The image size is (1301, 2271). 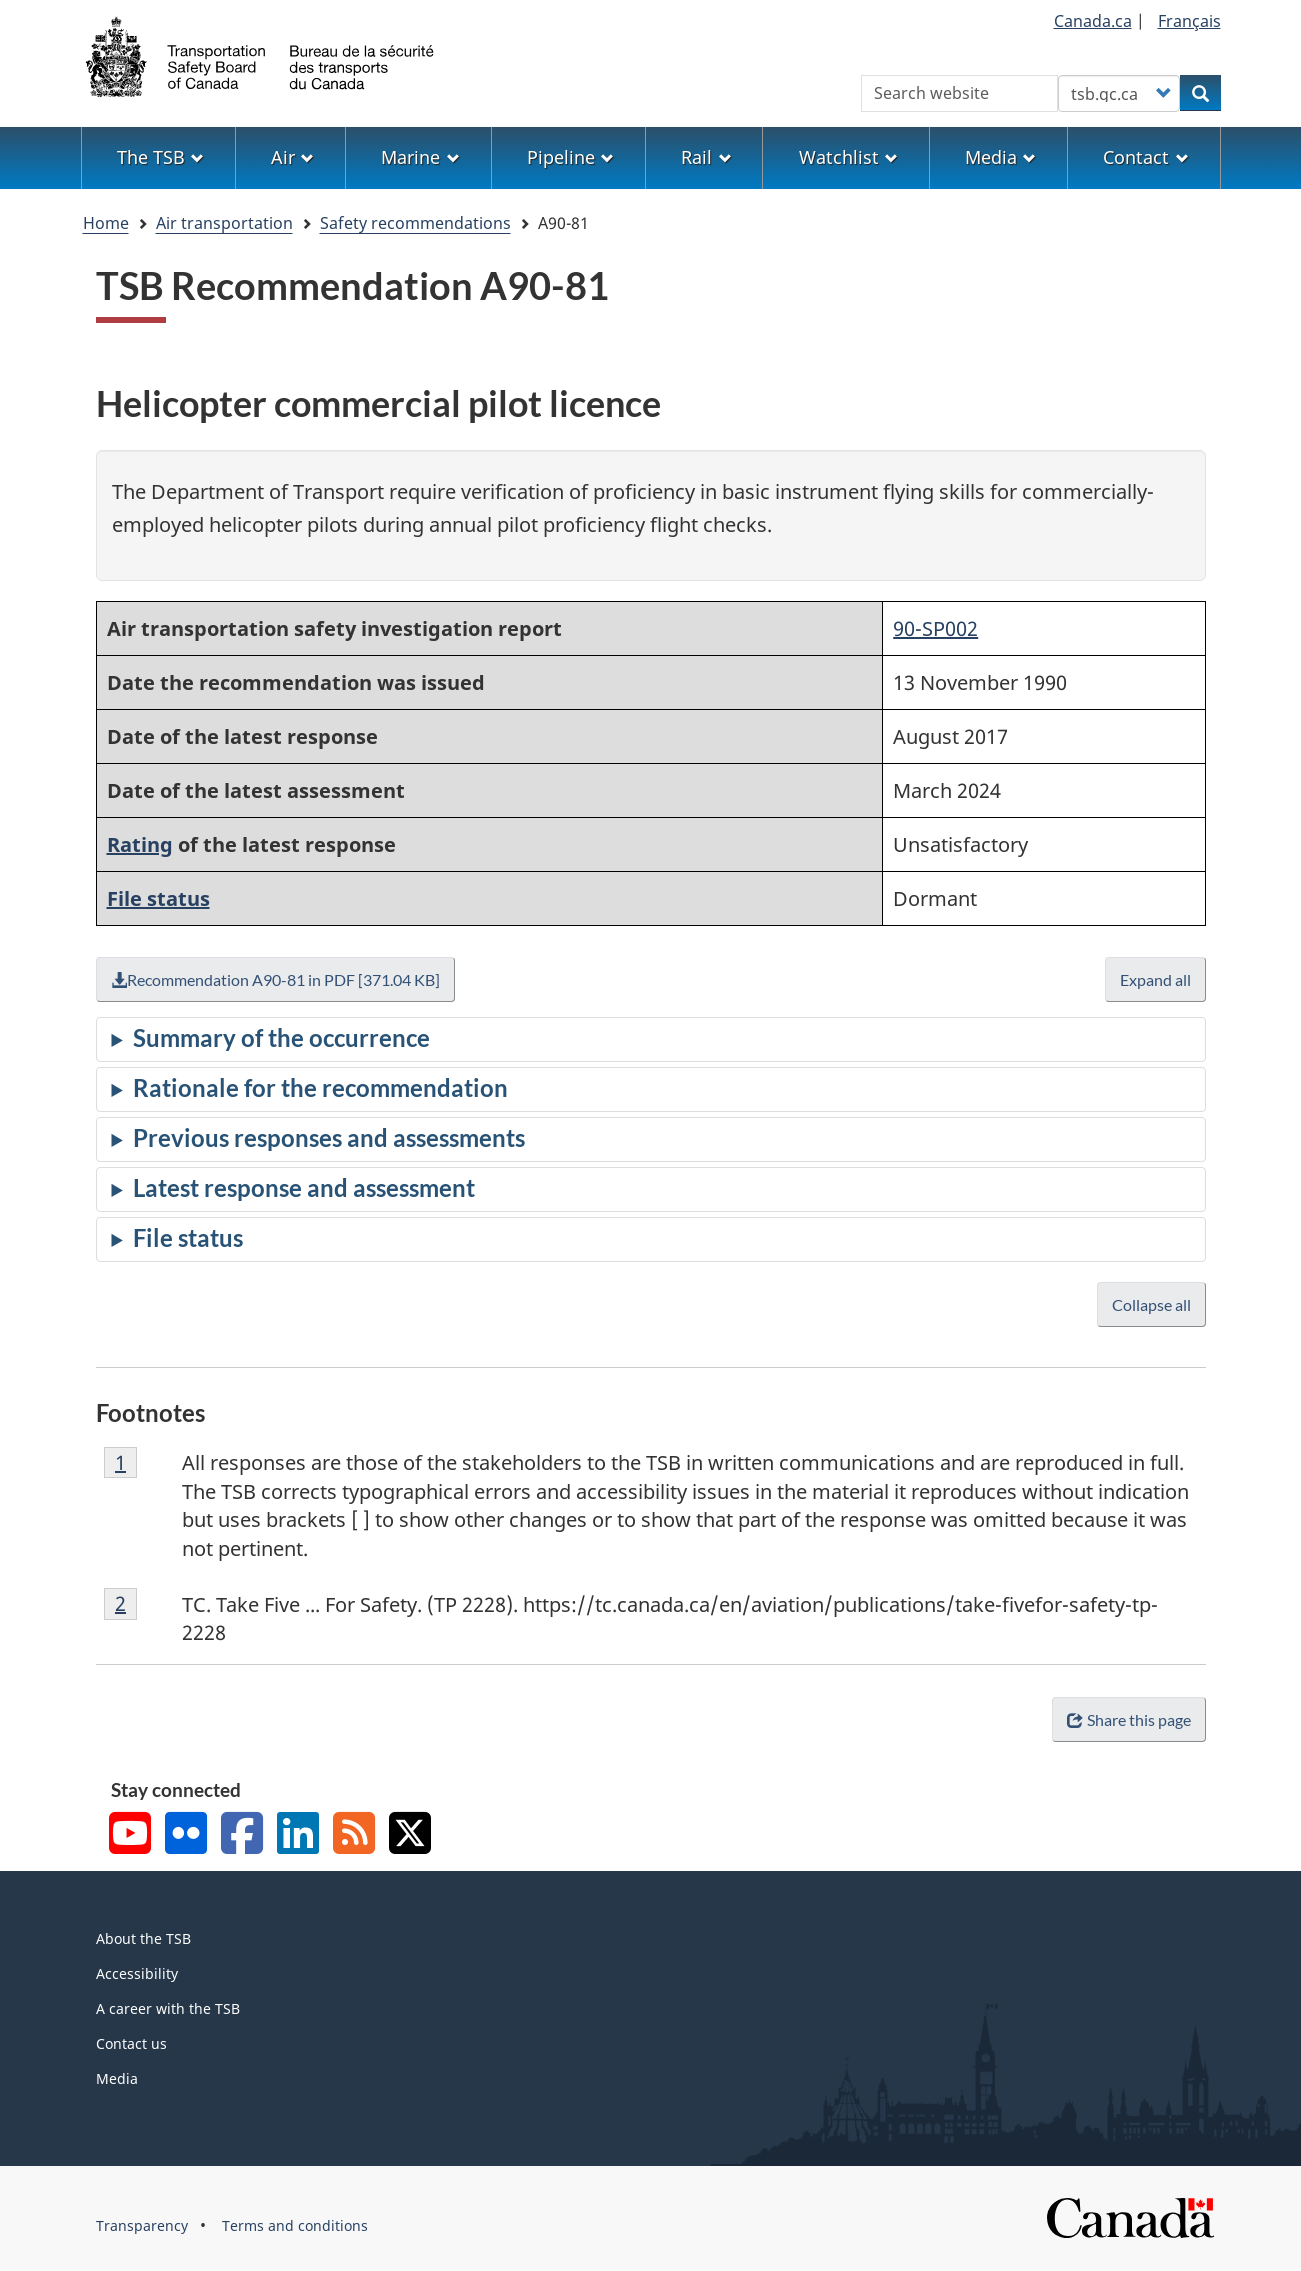 I want to click on 90-SP002, so click(x=935, y=628).